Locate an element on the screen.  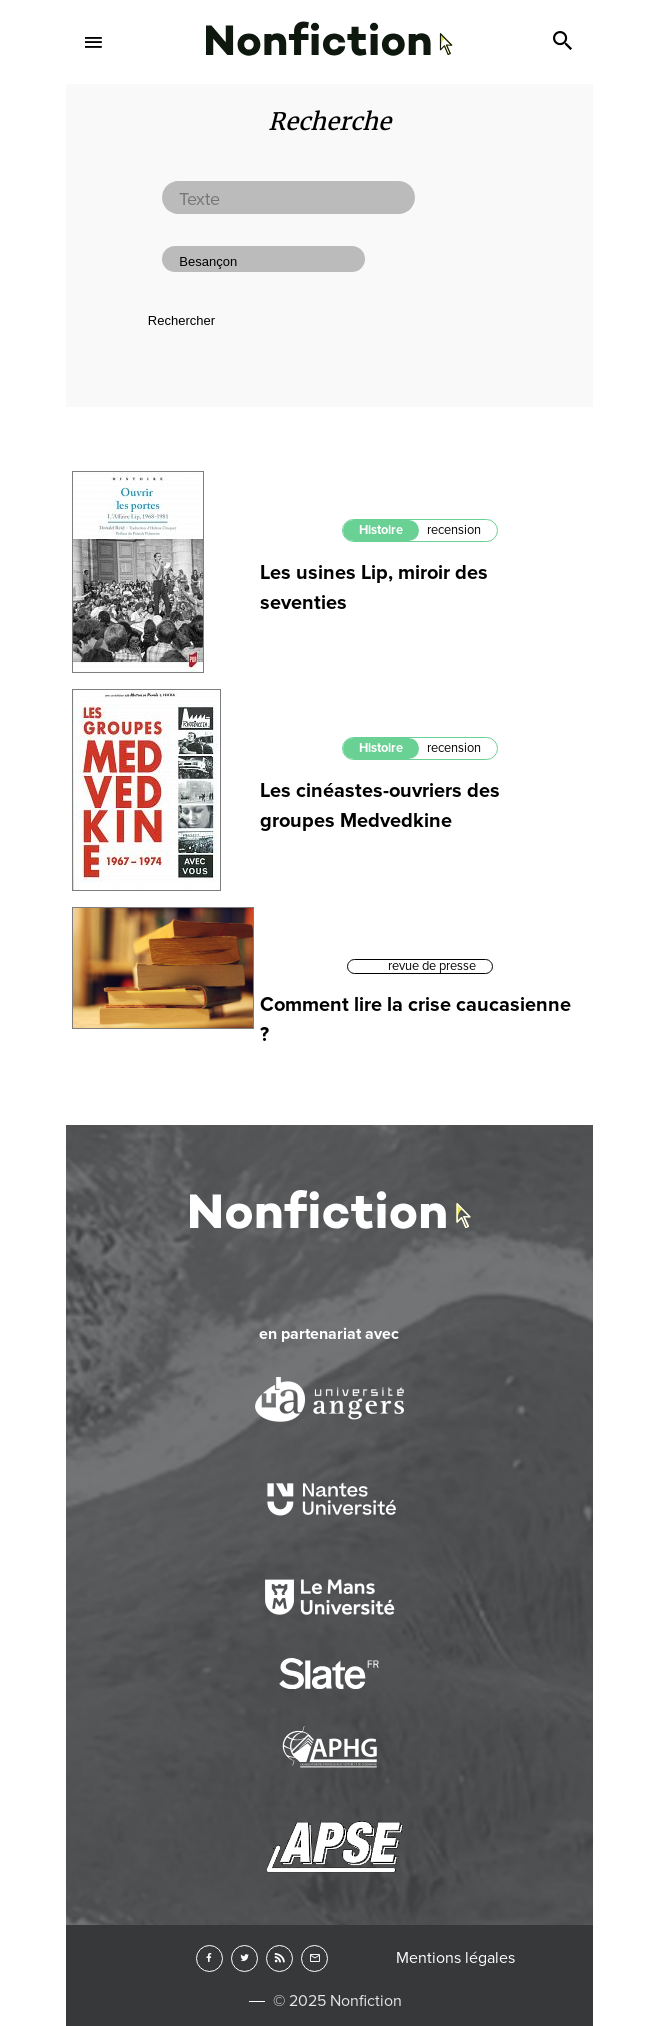
Histoire is located at coordinates (381, 530).